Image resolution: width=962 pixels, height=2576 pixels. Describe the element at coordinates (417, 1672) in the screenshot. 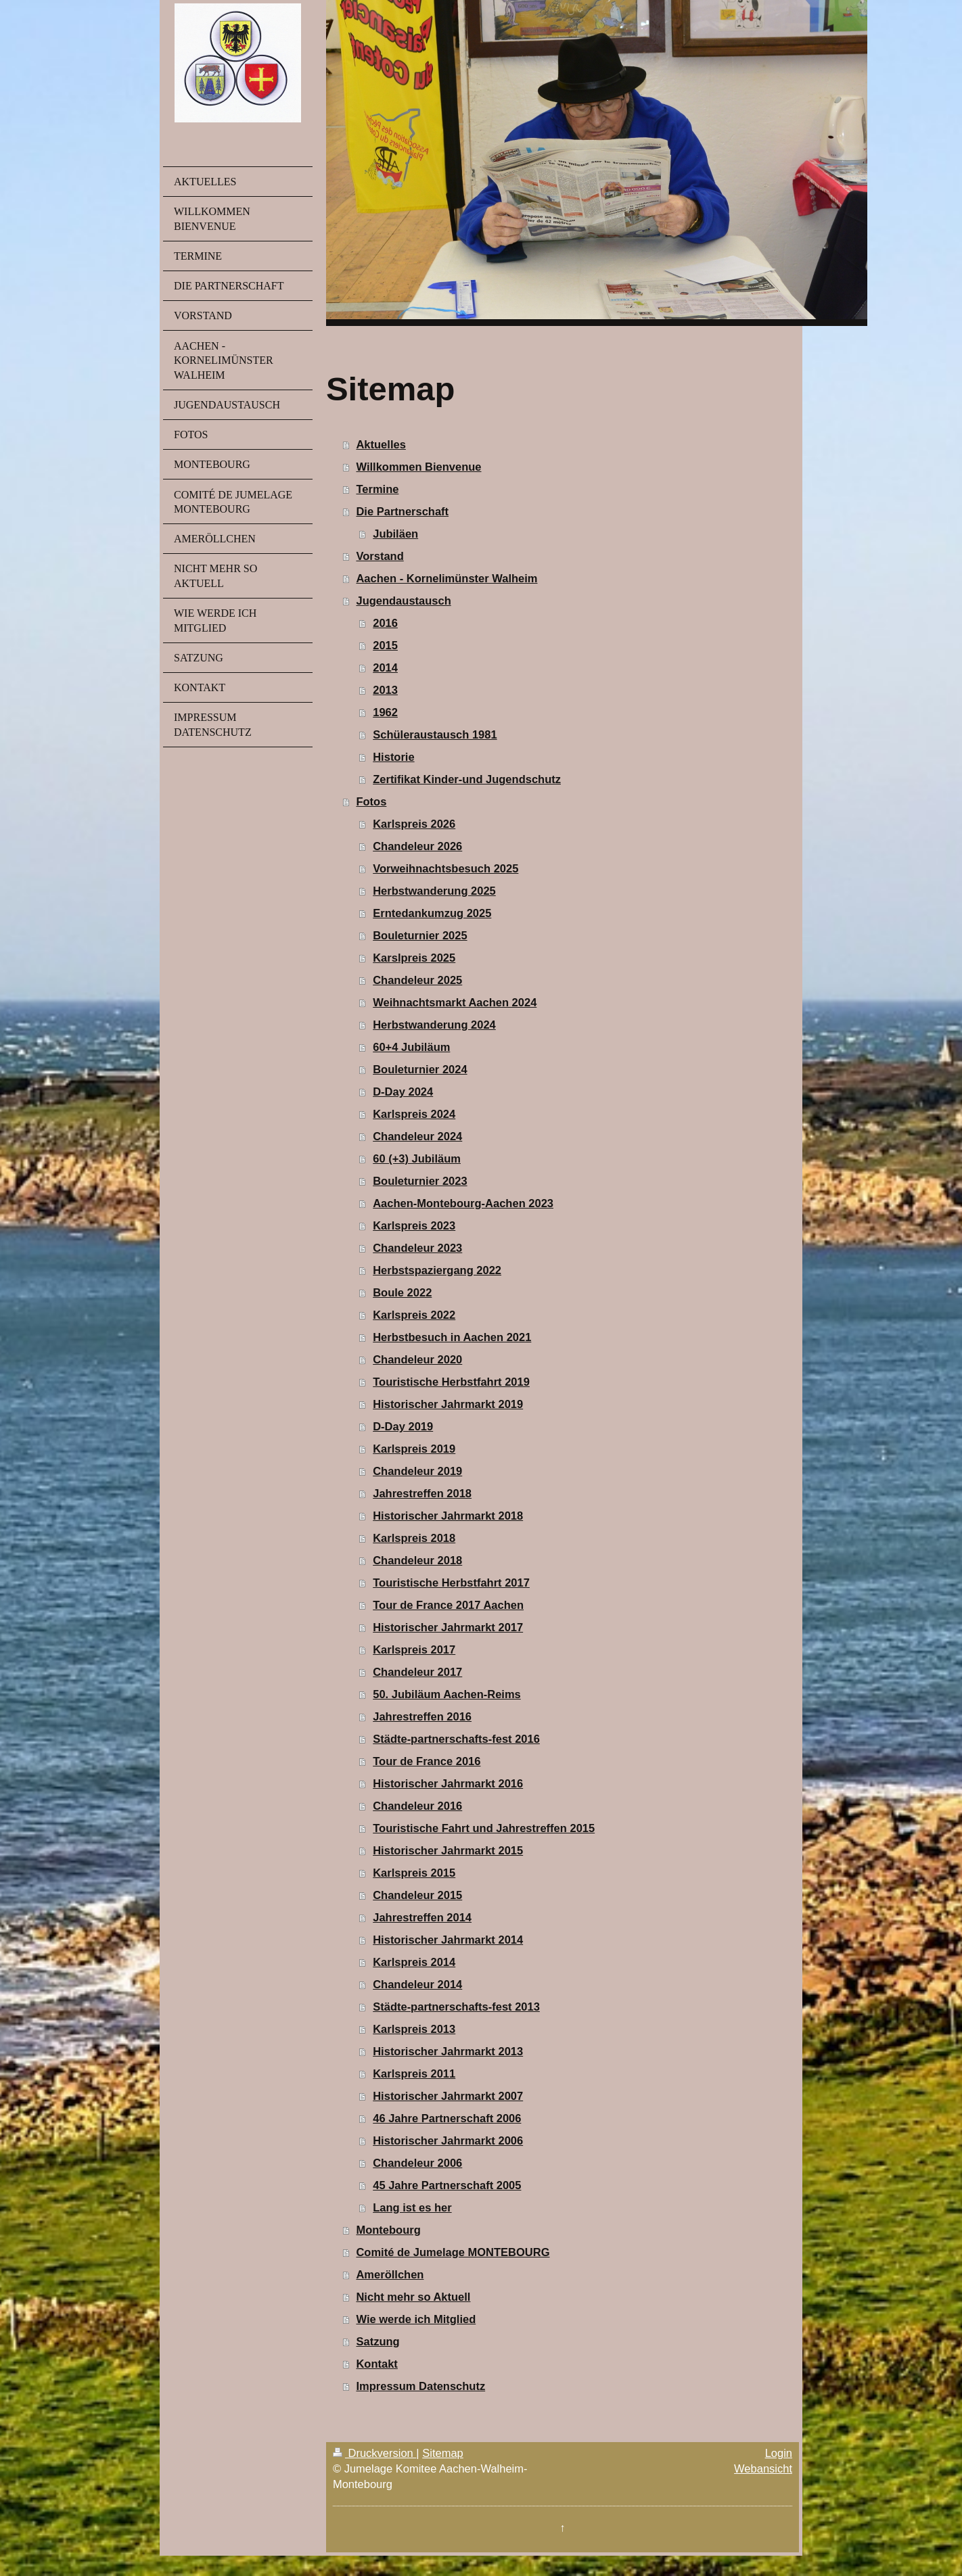

I see `Chandeleur 2017` at that location.